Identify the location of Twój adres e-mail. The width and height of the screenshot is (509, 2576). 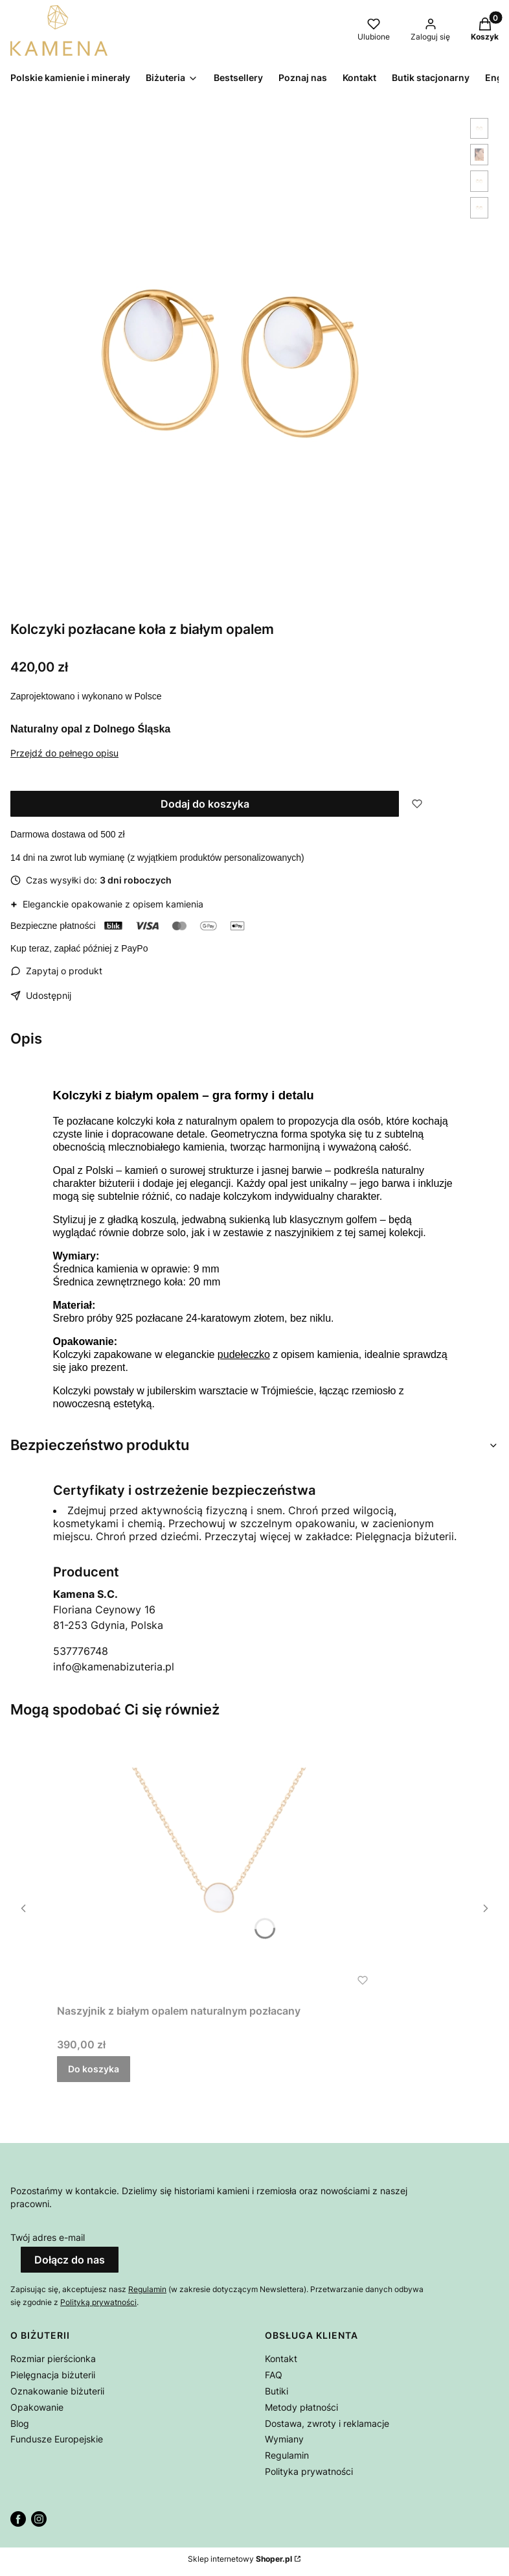
(47, 2237).